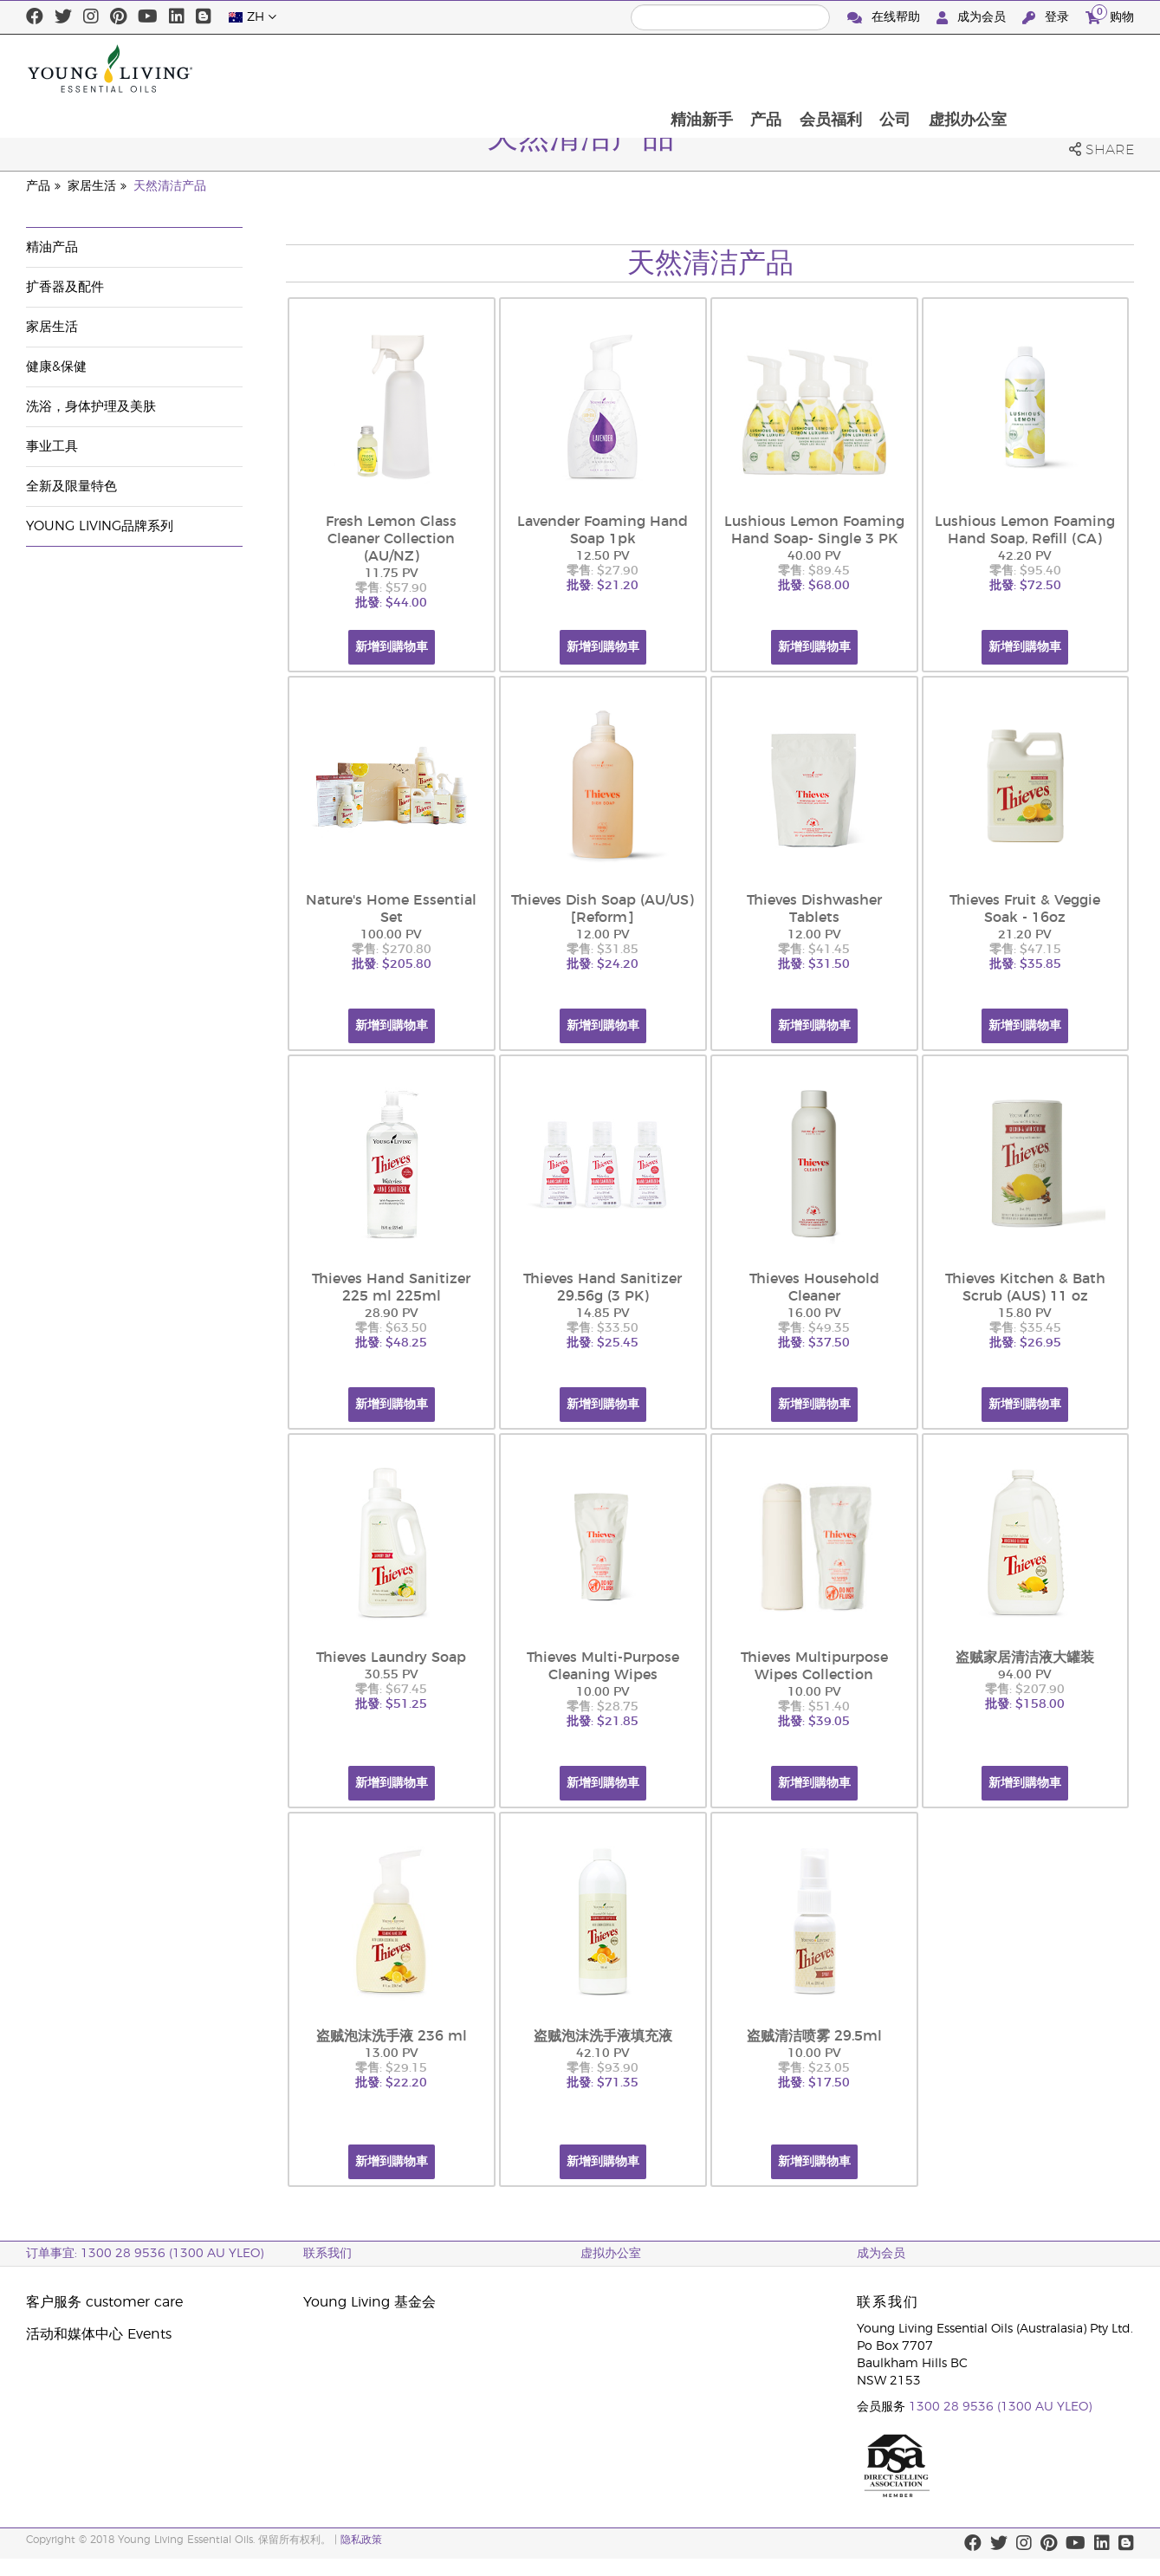 Image resolution: width=1160 pixels, height=2576 pixels. What do you see at coordinates (602, 1707) in the screenshot?
I see `零售: $28.75` at bounding box center [602, 1707].